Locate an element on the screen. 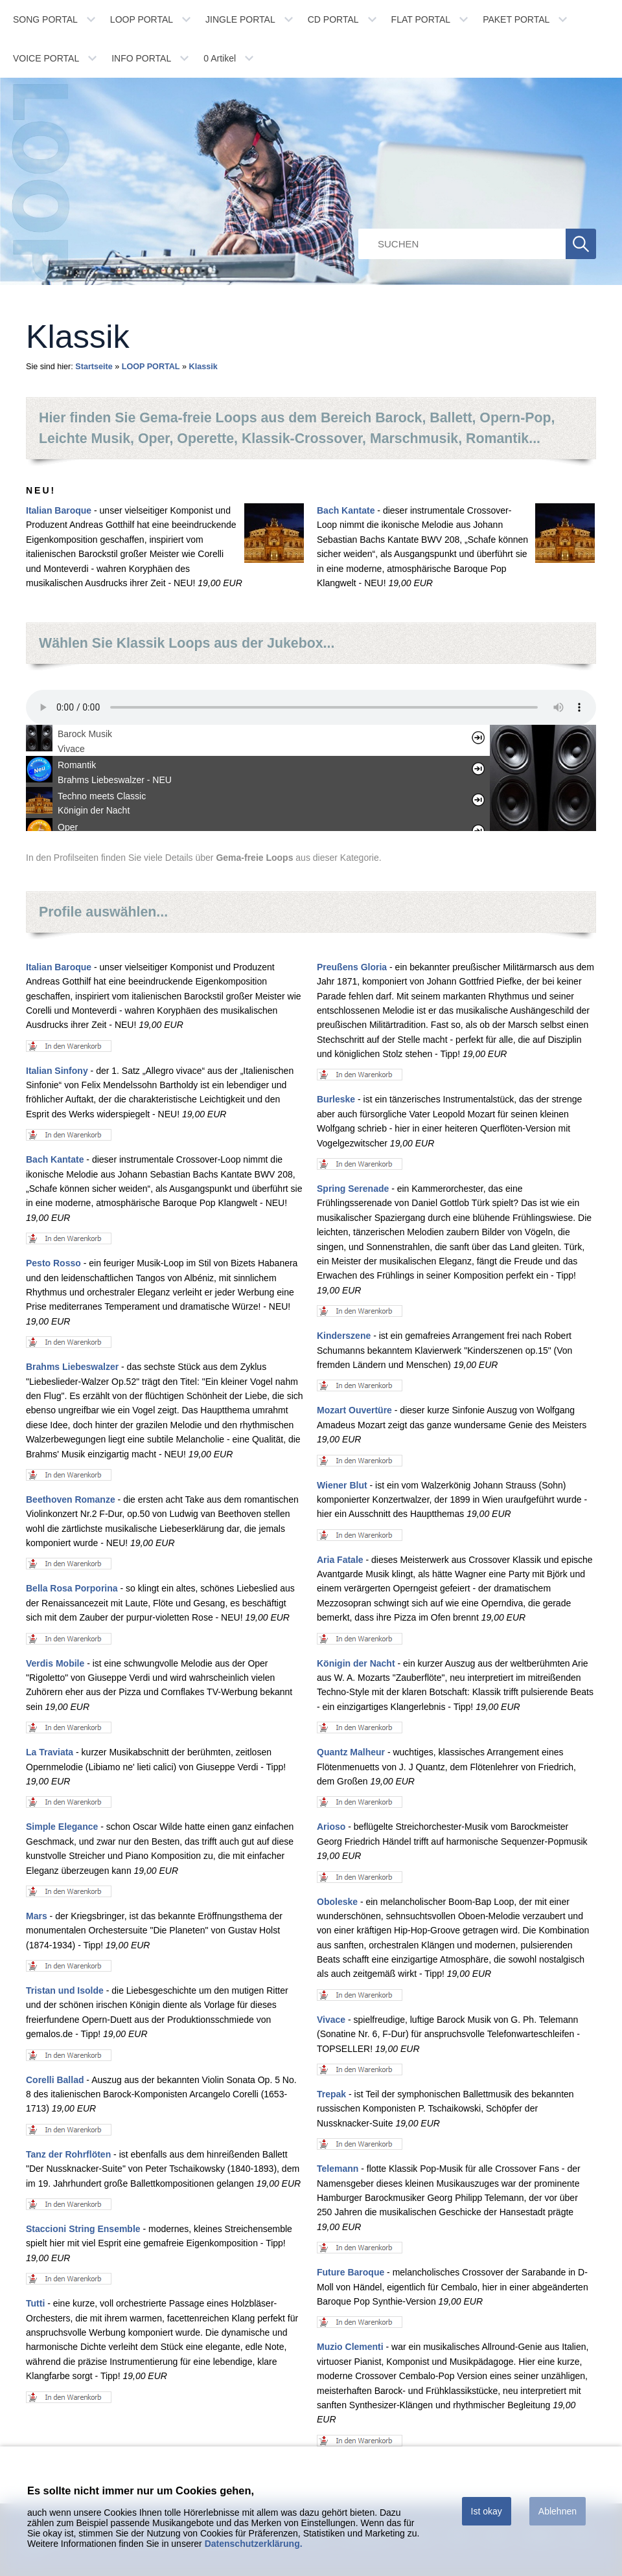 The width and height of the screenshot is (622, 2576). SONG PORTAL is located at coordinates (45, 19).